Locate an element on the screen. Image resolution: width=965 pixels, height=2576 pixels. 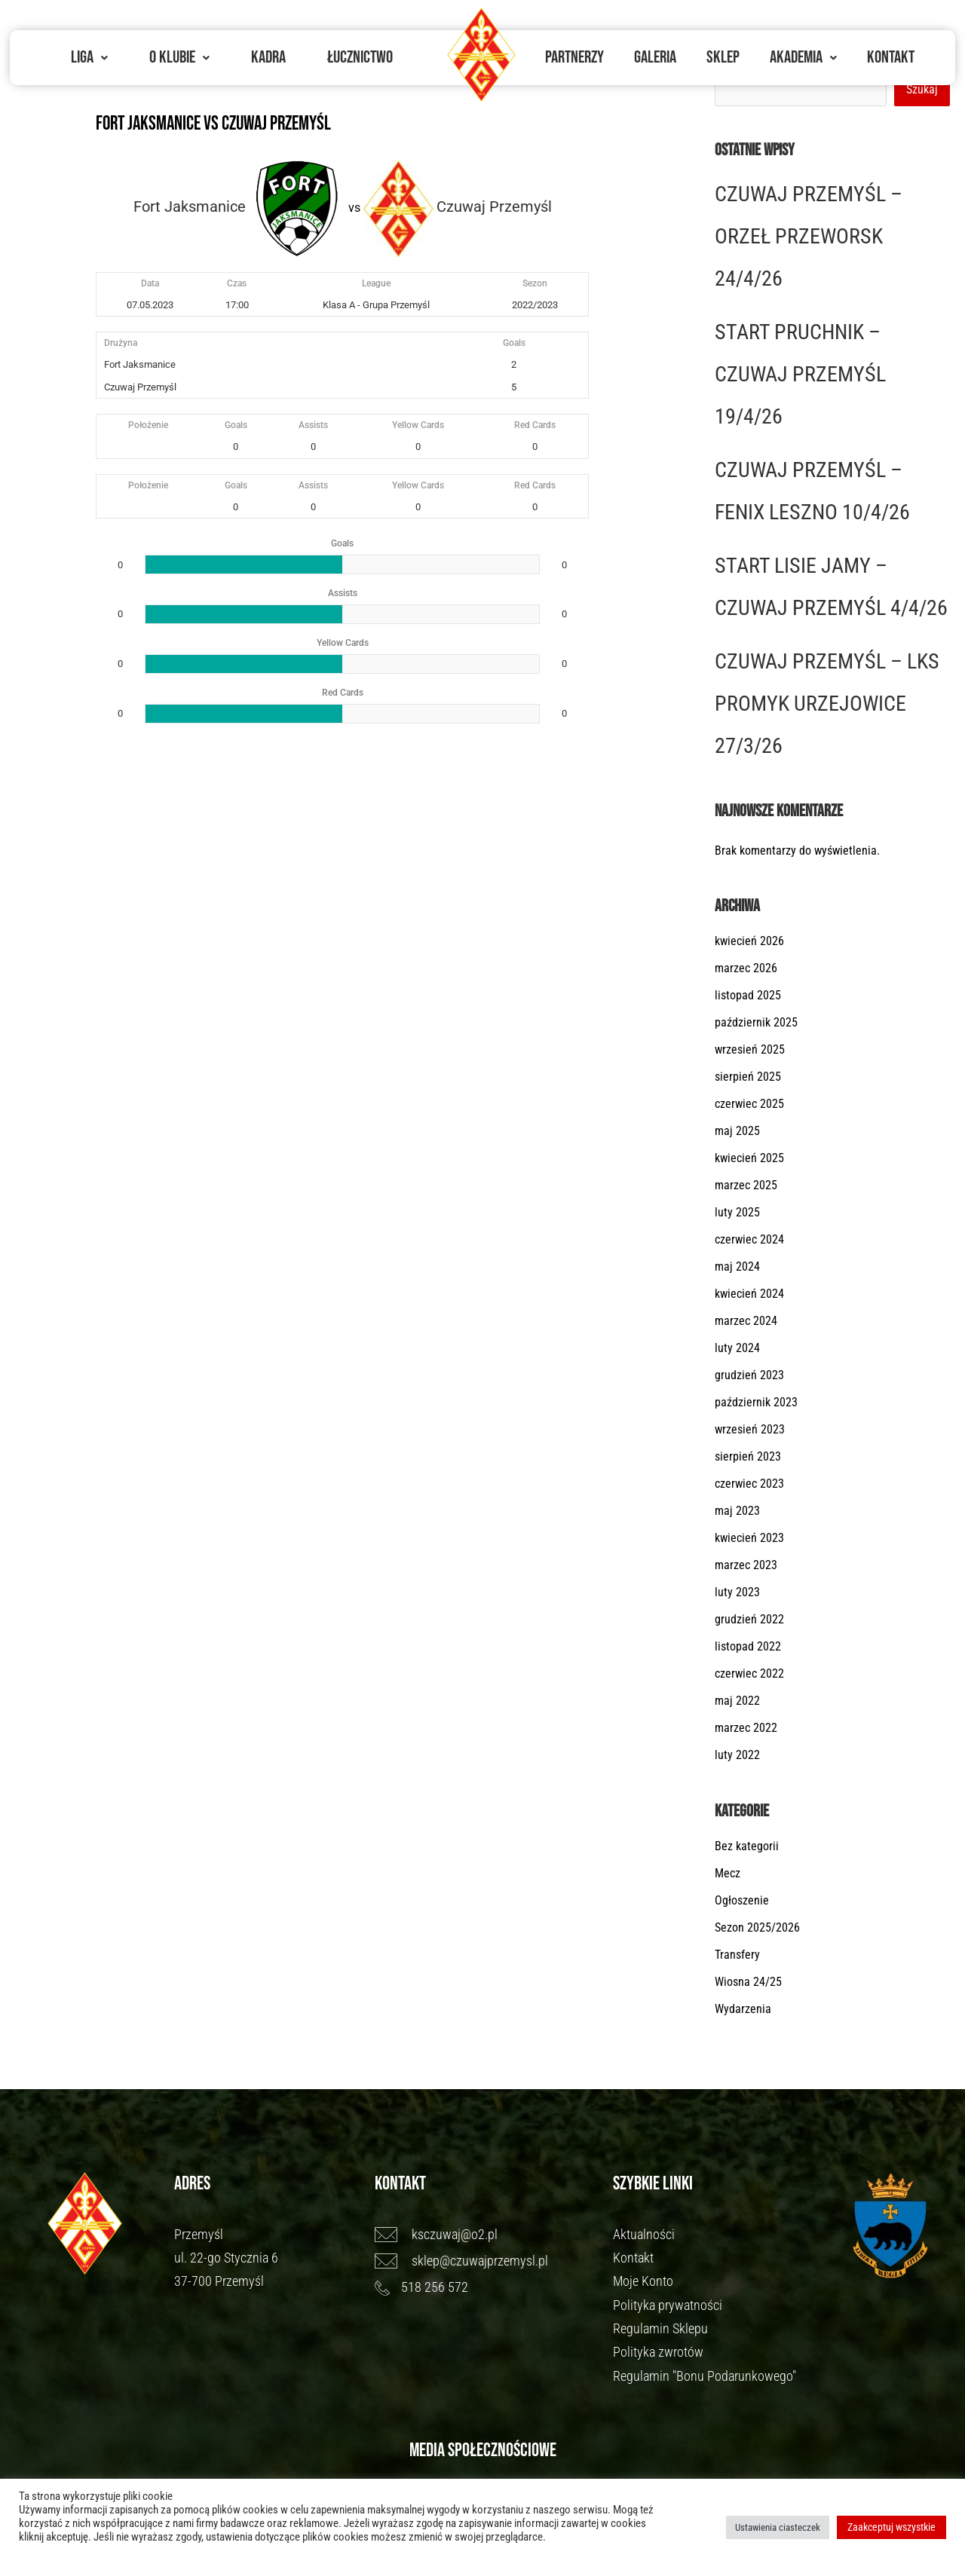
marzec 2022 is located at coordinates (746, 1728).